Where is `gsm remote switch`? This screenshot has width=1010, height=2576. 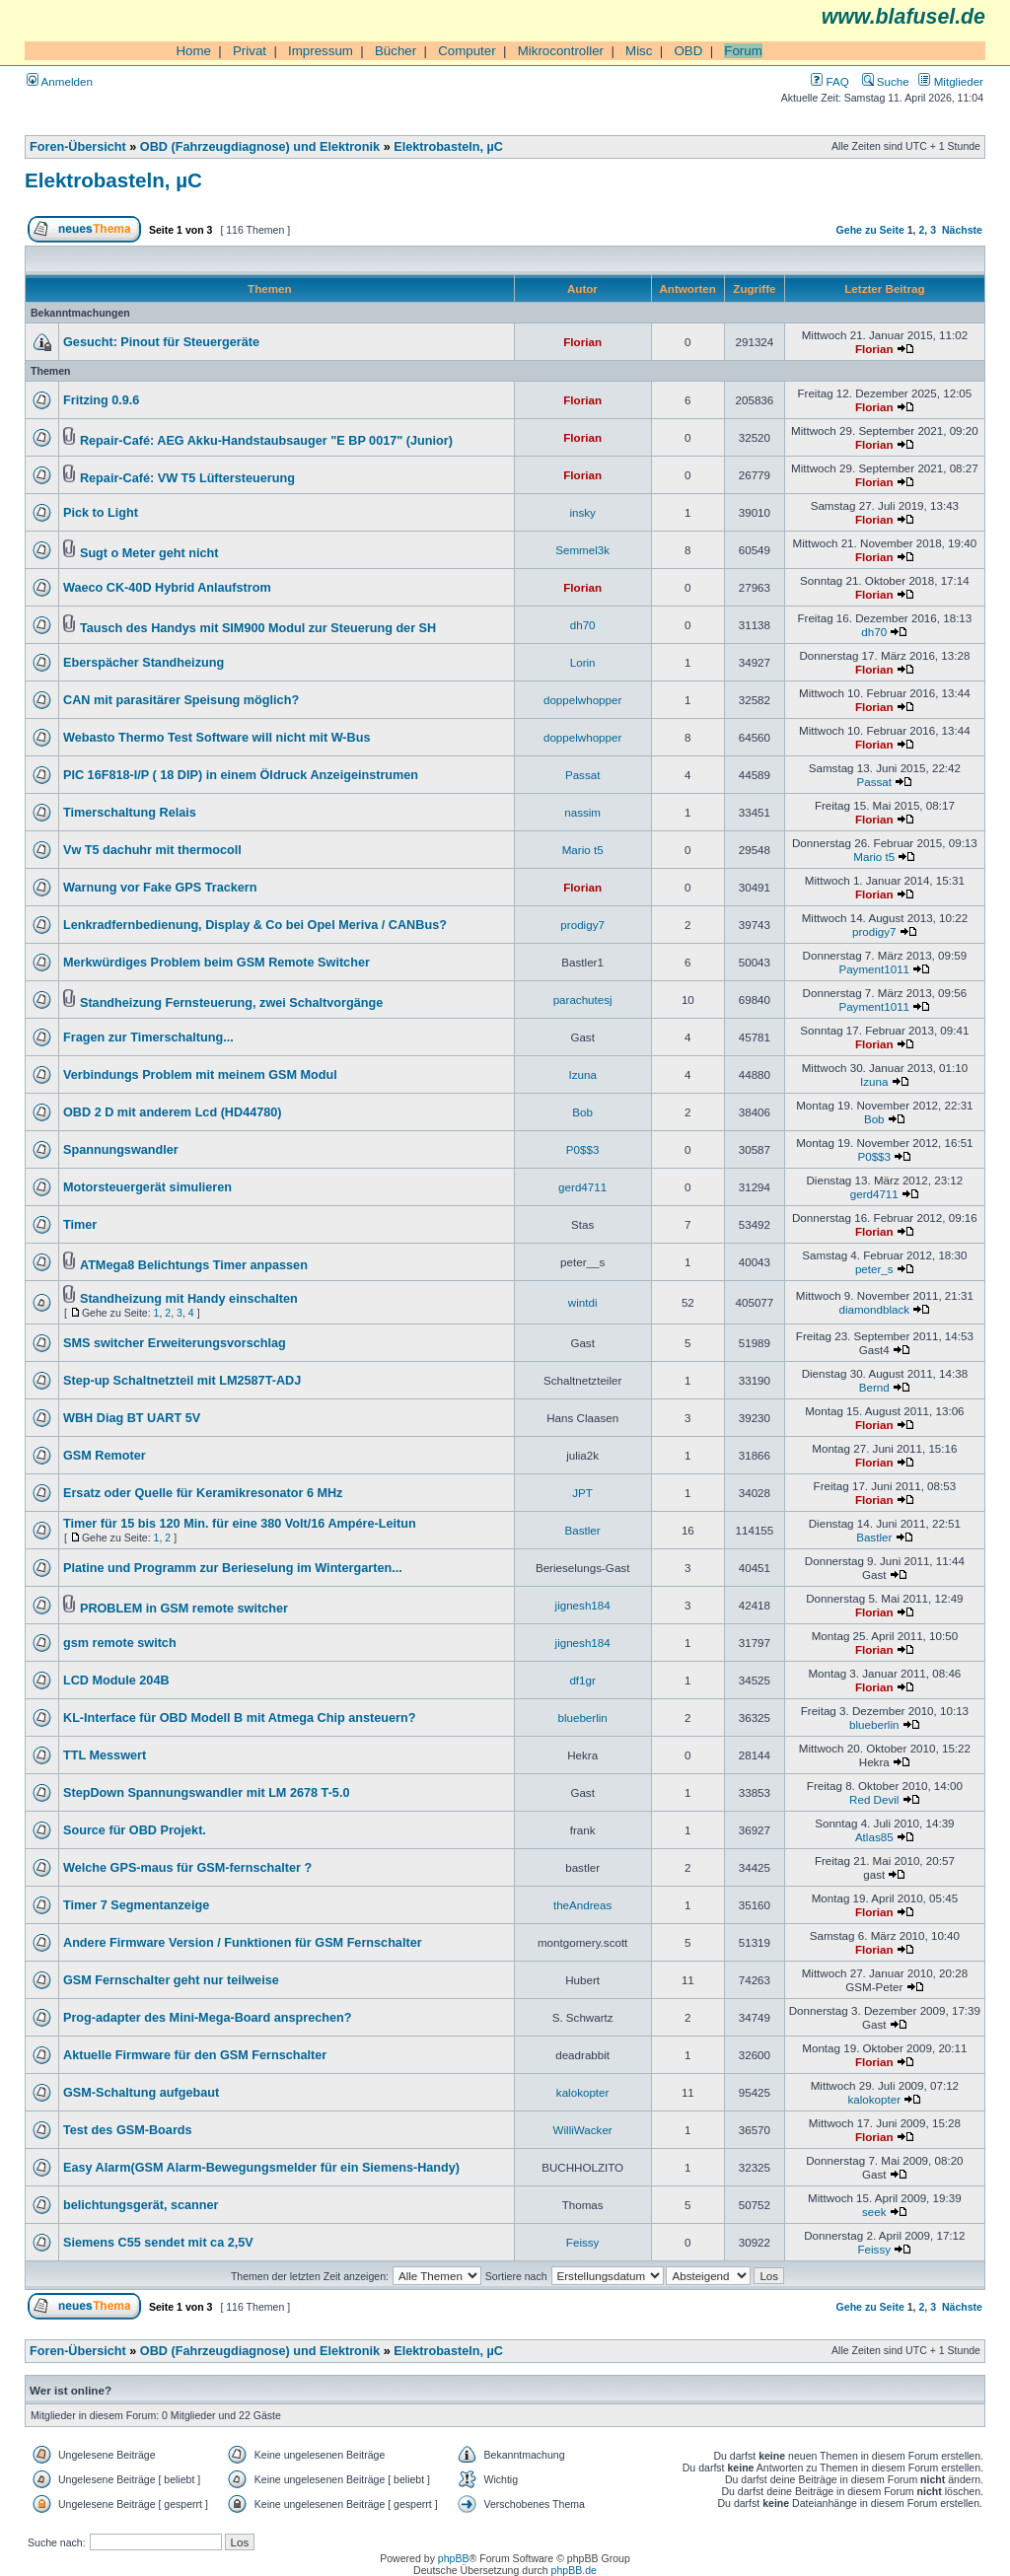 gsm remote switch is located at coordinates (120, 1643).